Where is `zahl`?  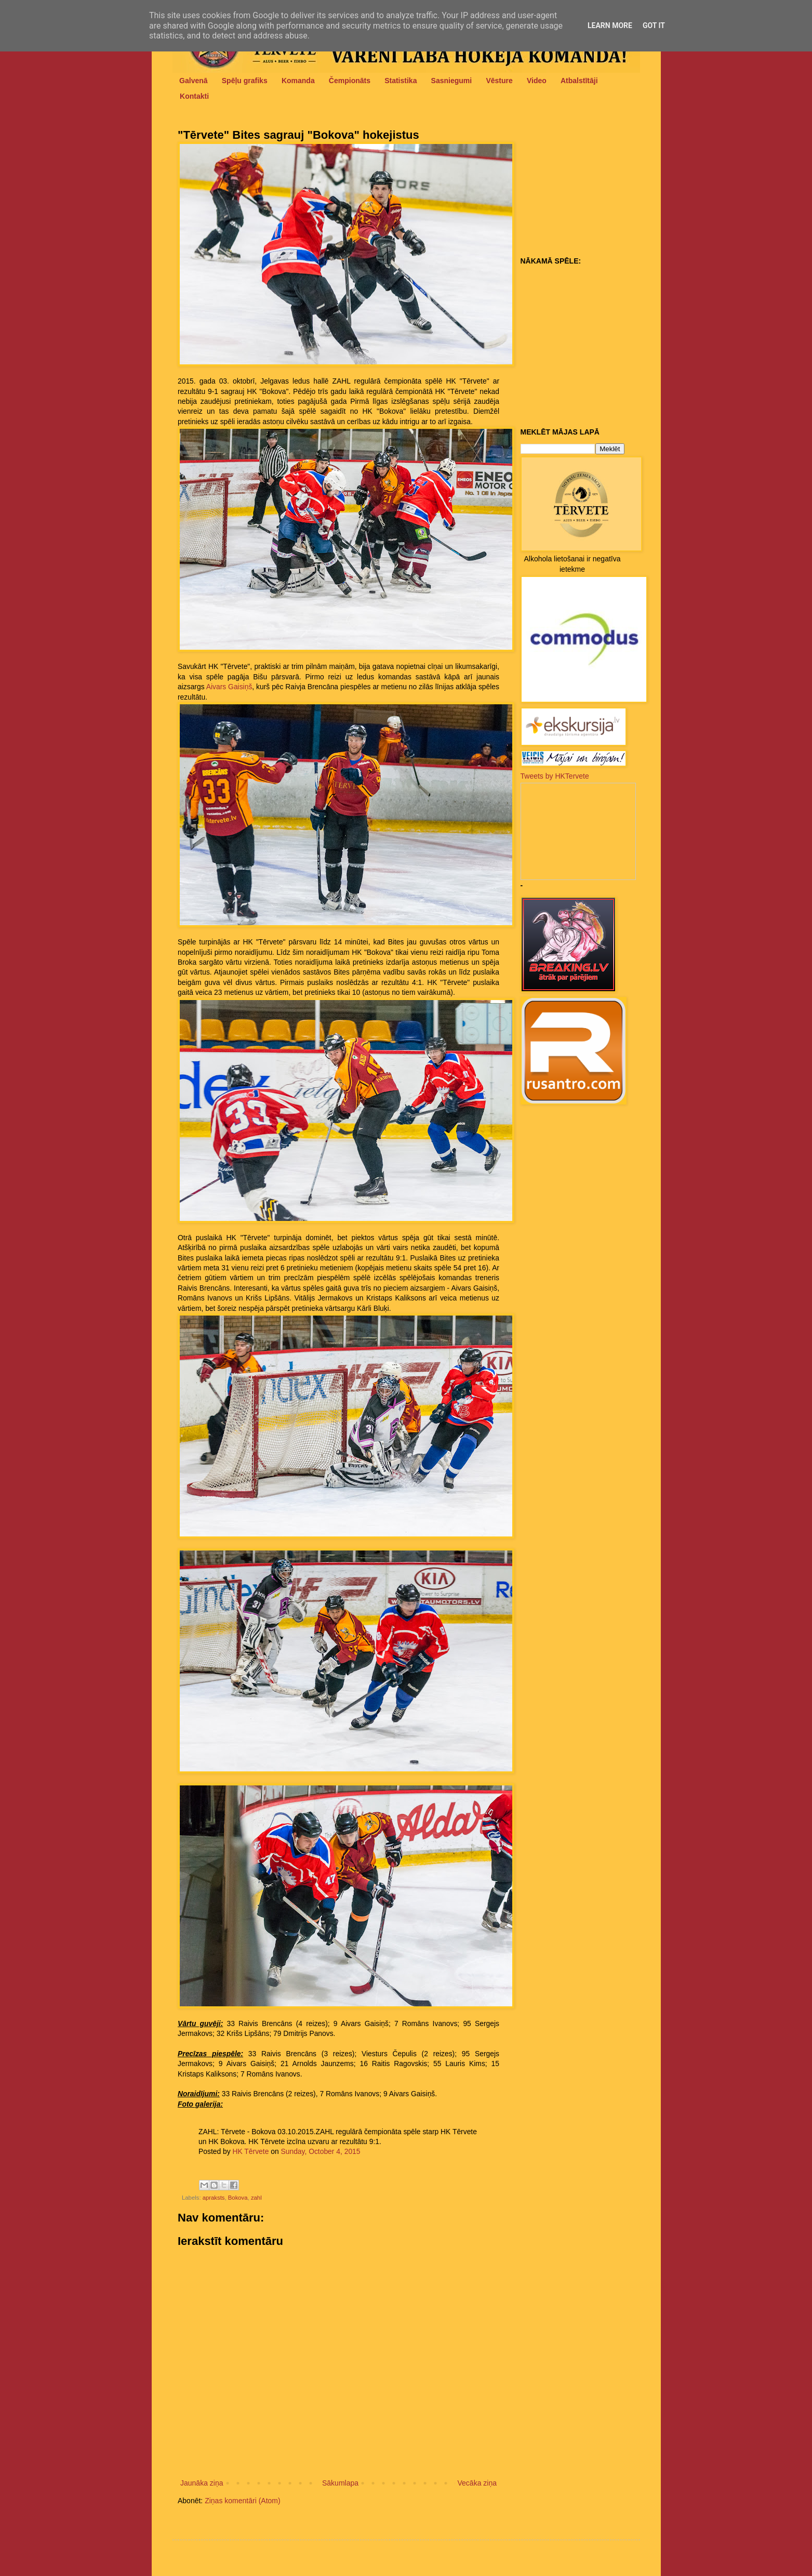 zahl is located at coordinates (256, 2197).